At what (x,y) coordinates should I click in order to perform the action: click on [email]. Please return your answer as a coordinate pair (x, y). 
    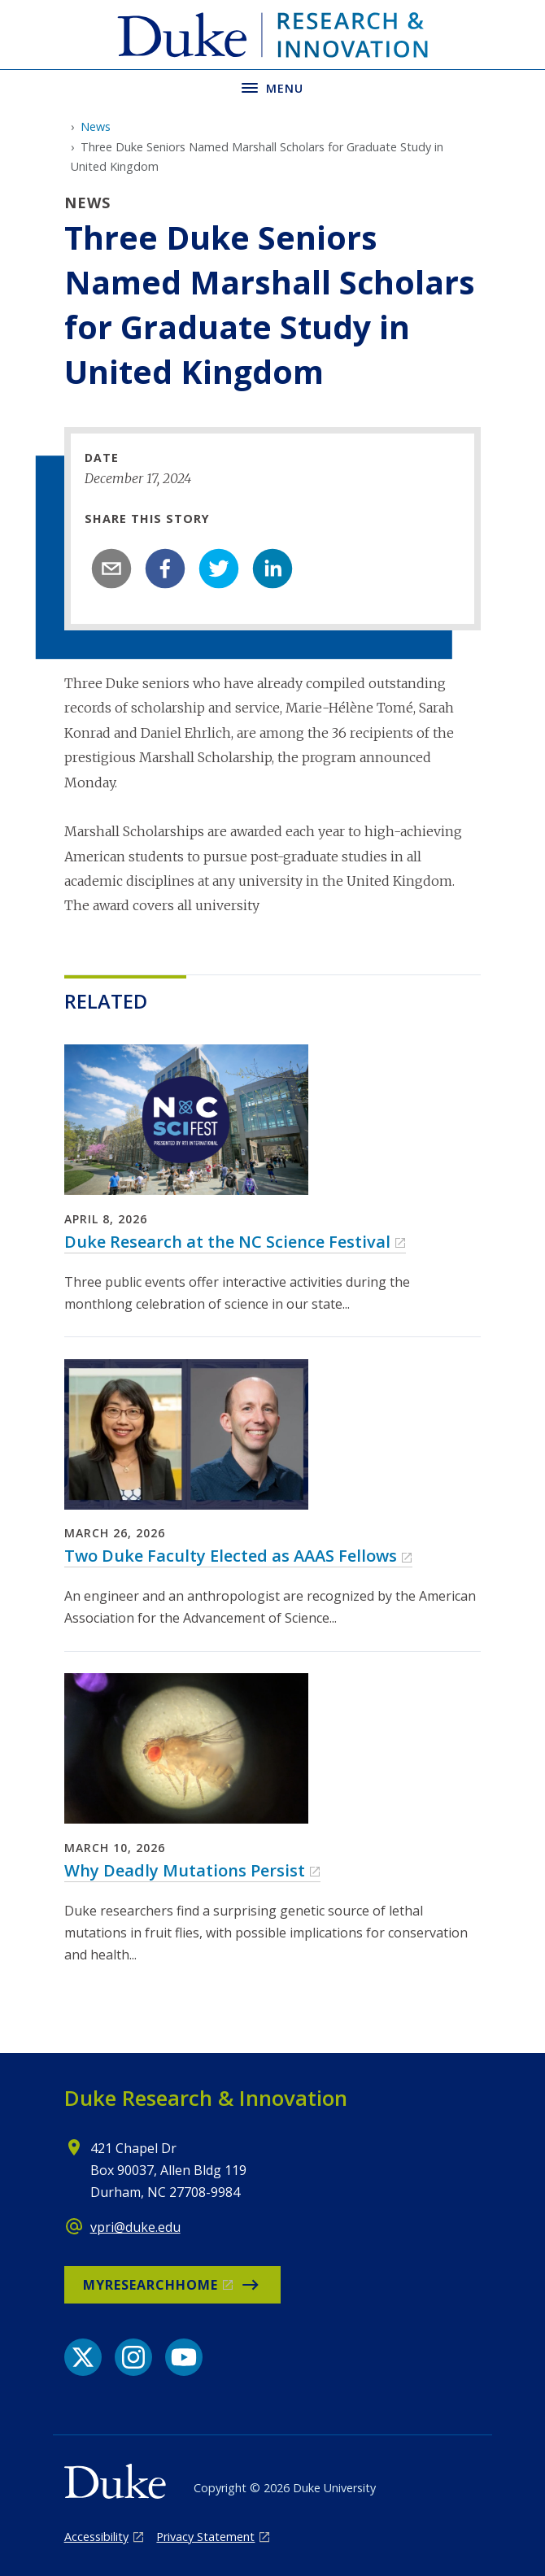
    Looking at the image, I should click on (111, 568).